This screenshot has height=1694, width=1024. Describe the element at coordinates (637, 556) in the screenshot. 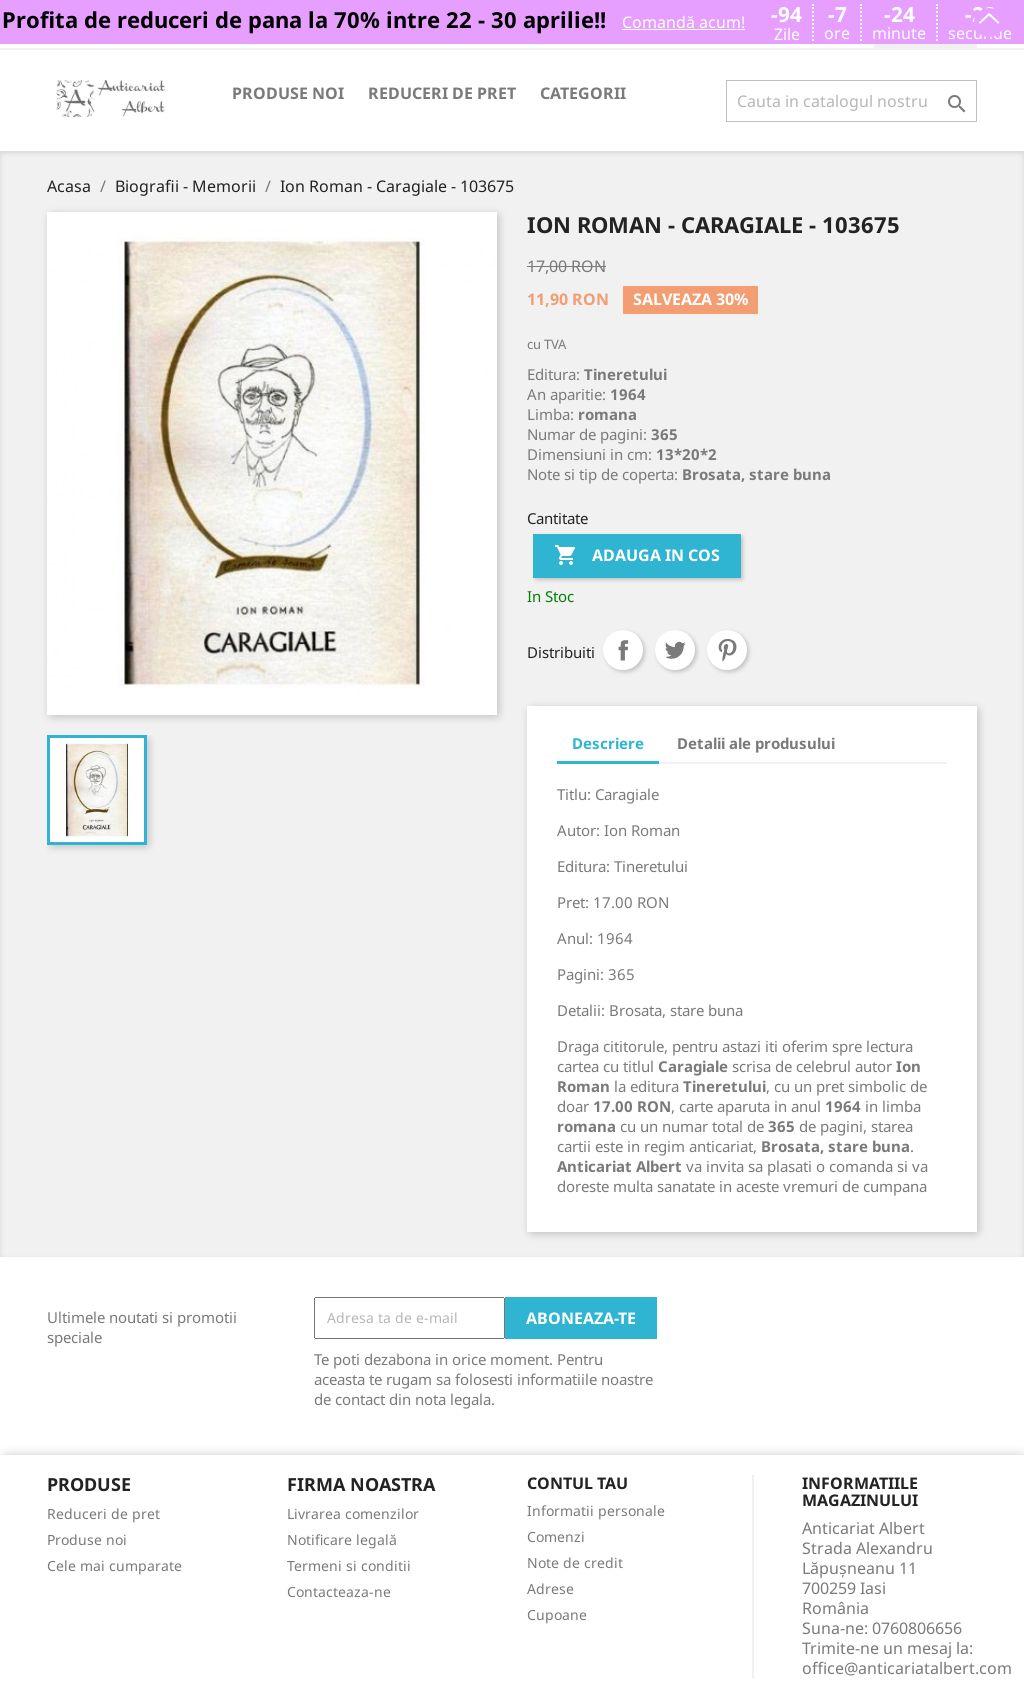

I see `Adauga in cos` at that location.